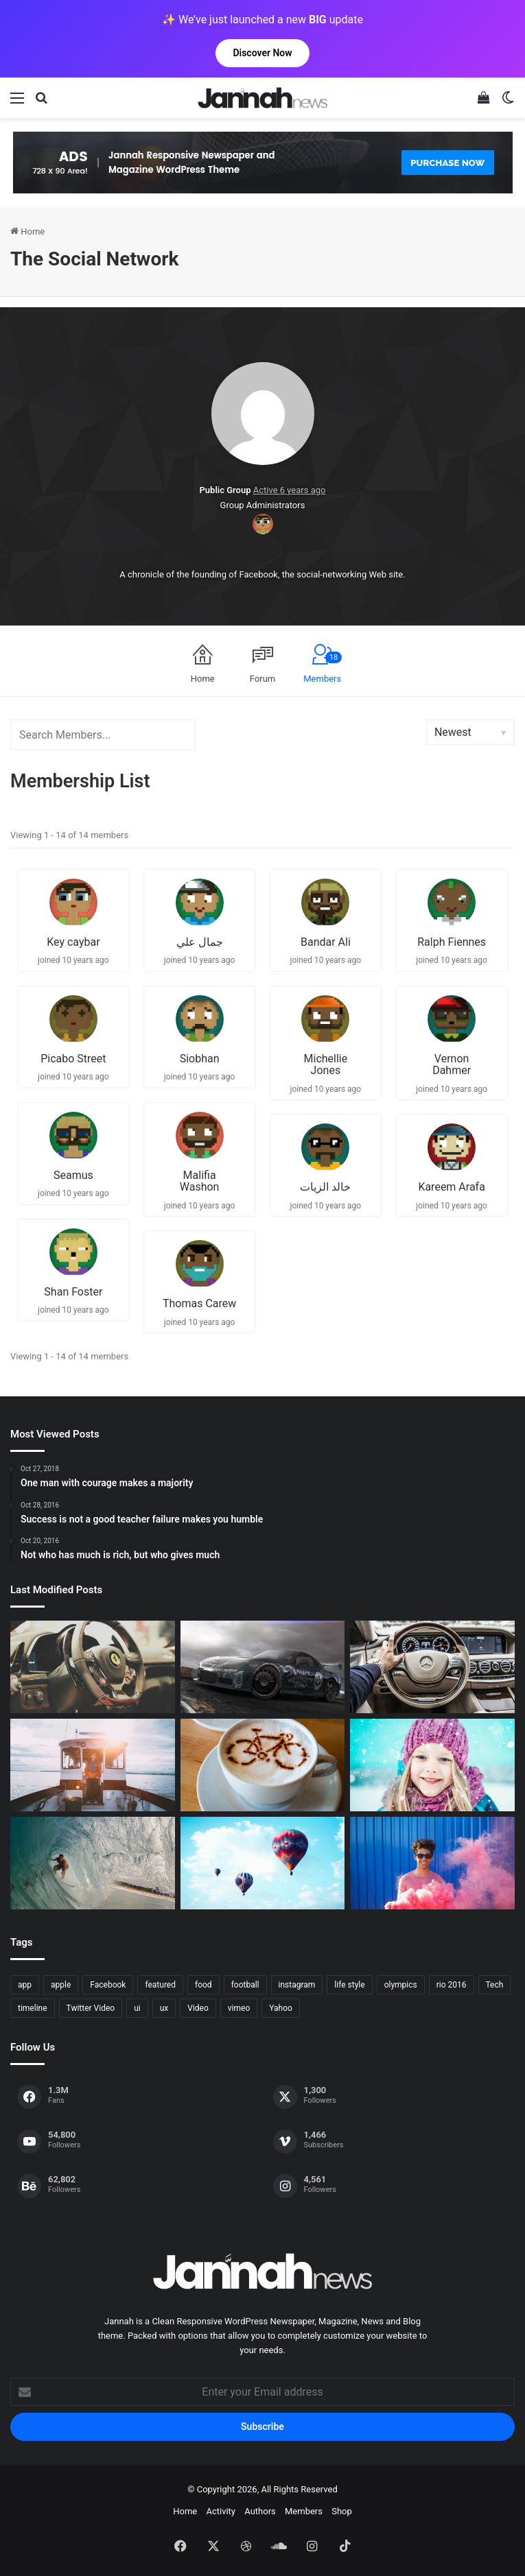 This screenshot has height=2576, width=525. What do you see at coordinates (27, 231) in the screenshot?
I see `Home` at bounding box center [27, 231].